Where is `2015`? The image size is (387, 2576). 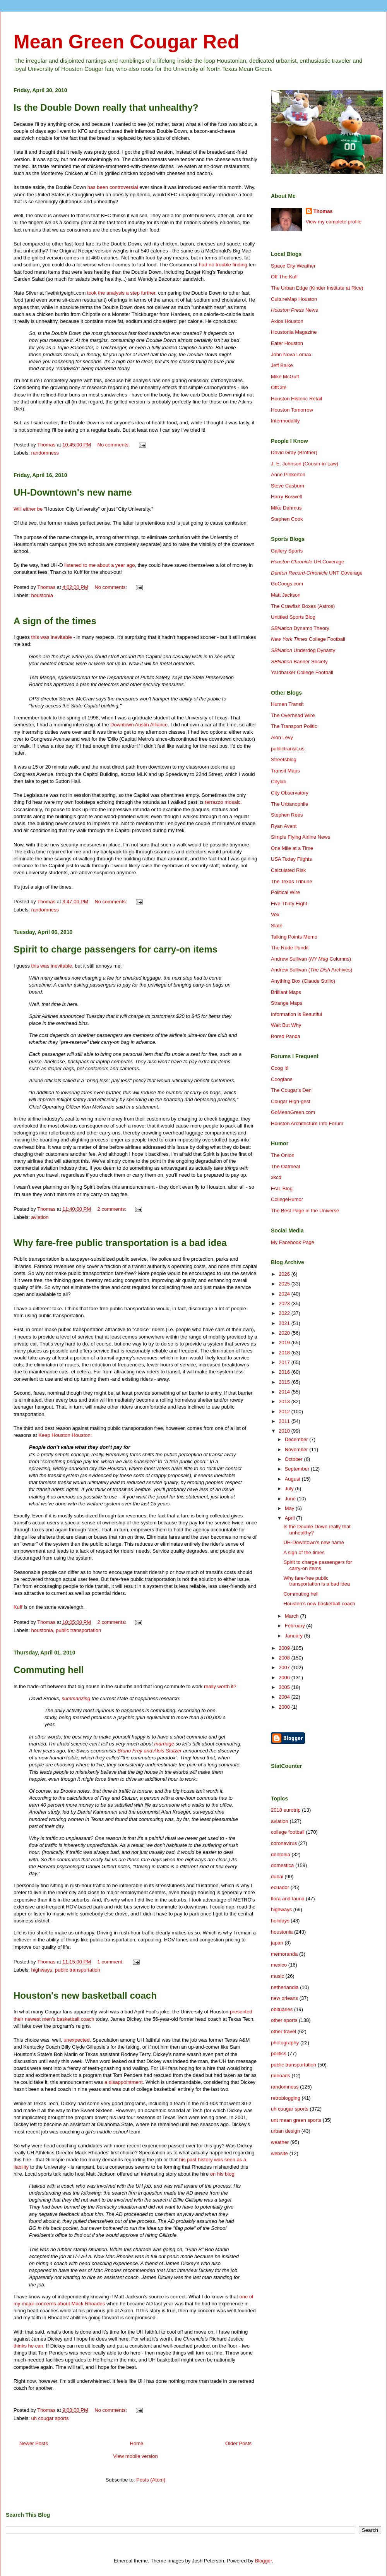
2015 is located at coordinates (285, 1382).